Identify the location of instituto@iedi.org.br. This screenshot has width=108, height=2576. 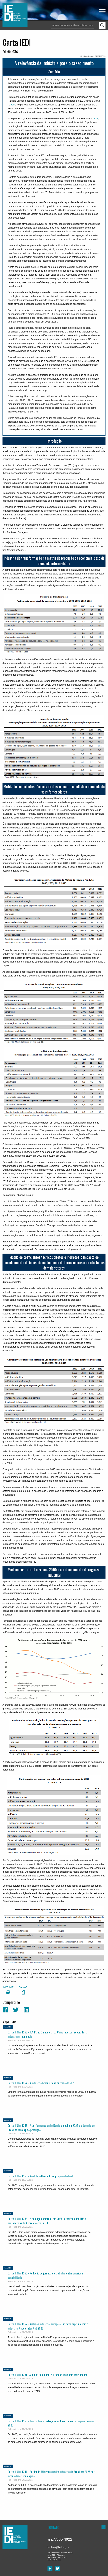
(58, 2547).